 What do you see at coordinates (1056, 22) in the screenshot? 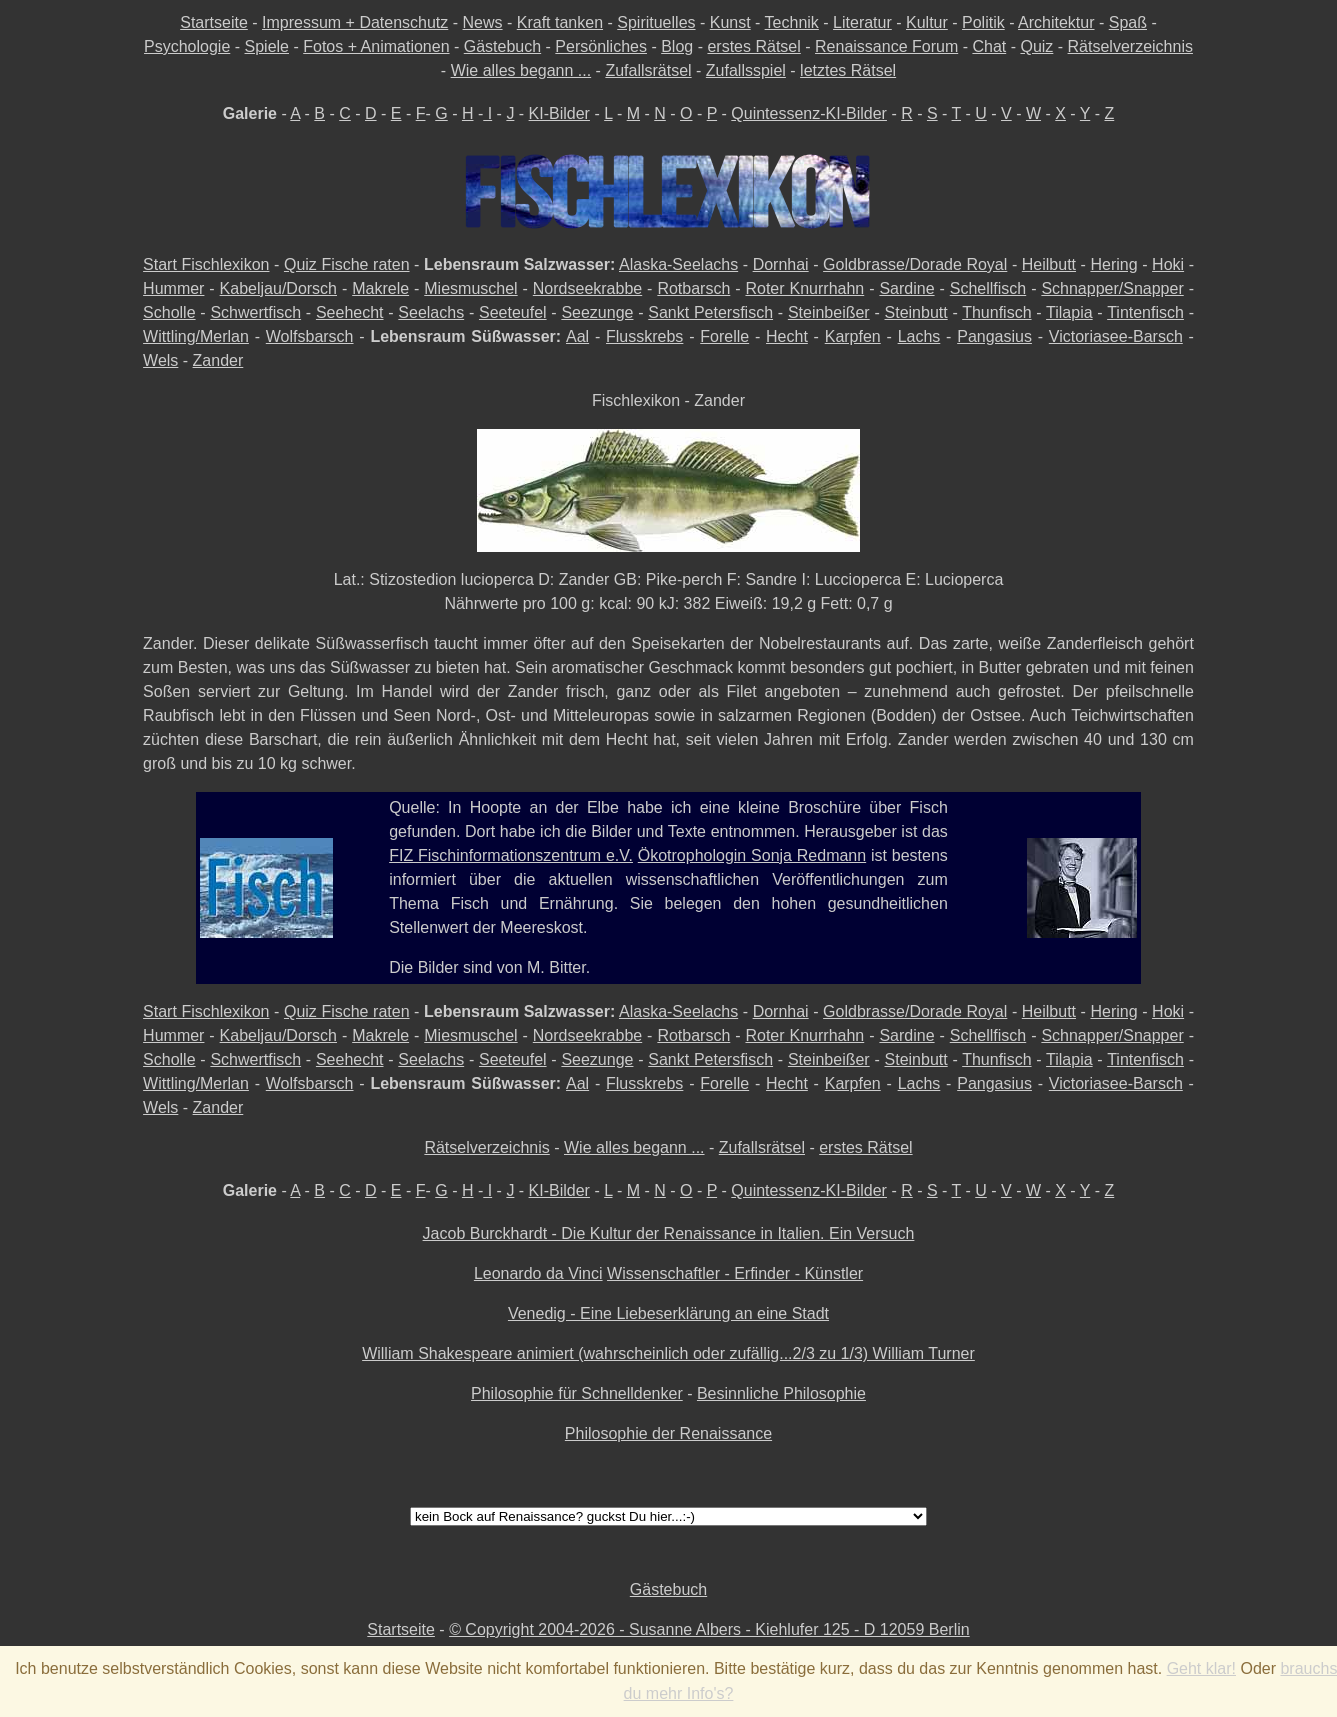
I see `Architektur` at bounding box center [1056, 22].